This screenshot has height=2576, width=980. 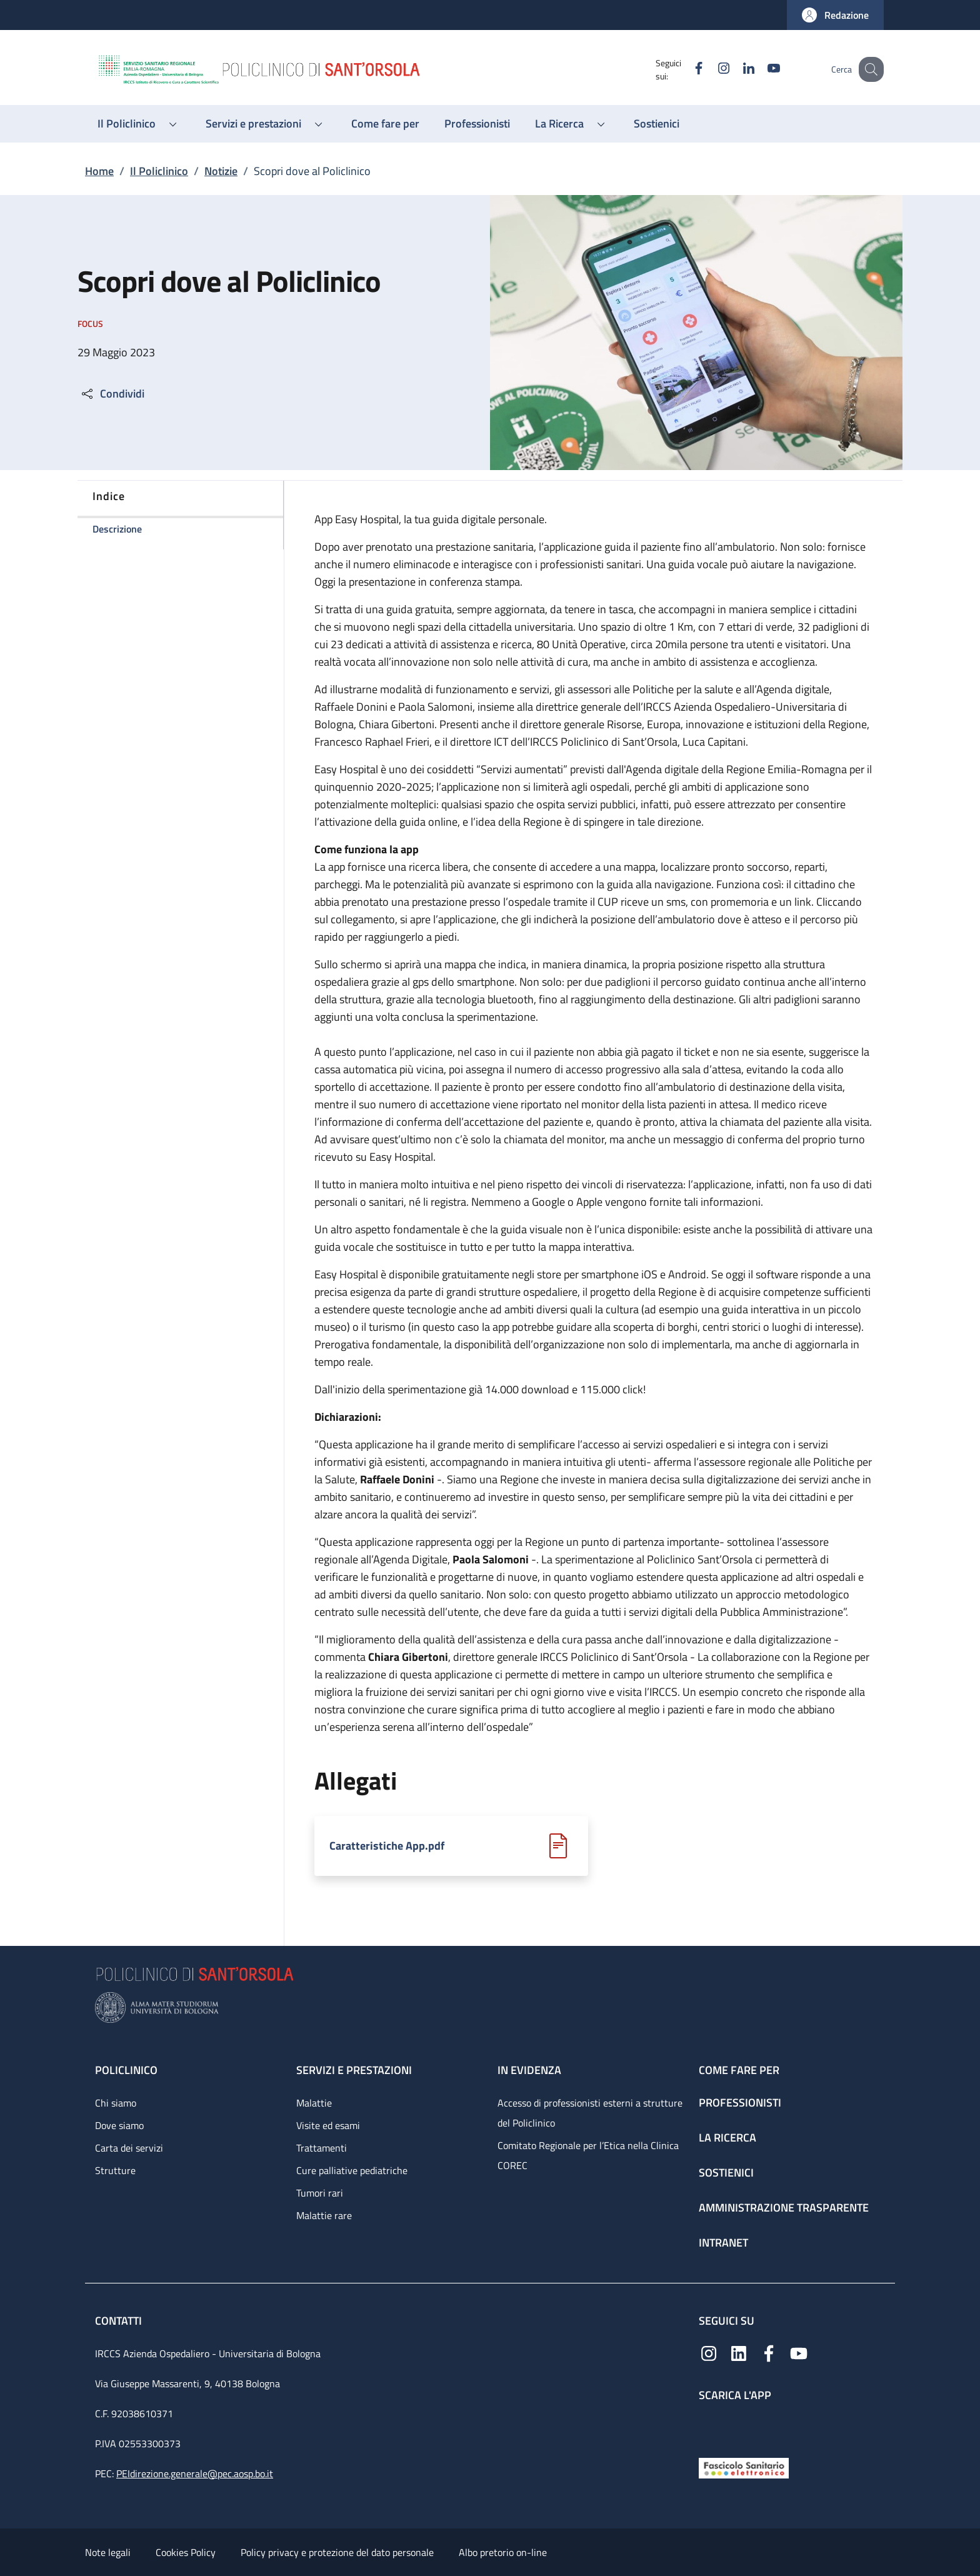 What do you see at coordinates (108, 2552) in the screenshot?
I see `Note legali` at bounding box center [108, 2552].